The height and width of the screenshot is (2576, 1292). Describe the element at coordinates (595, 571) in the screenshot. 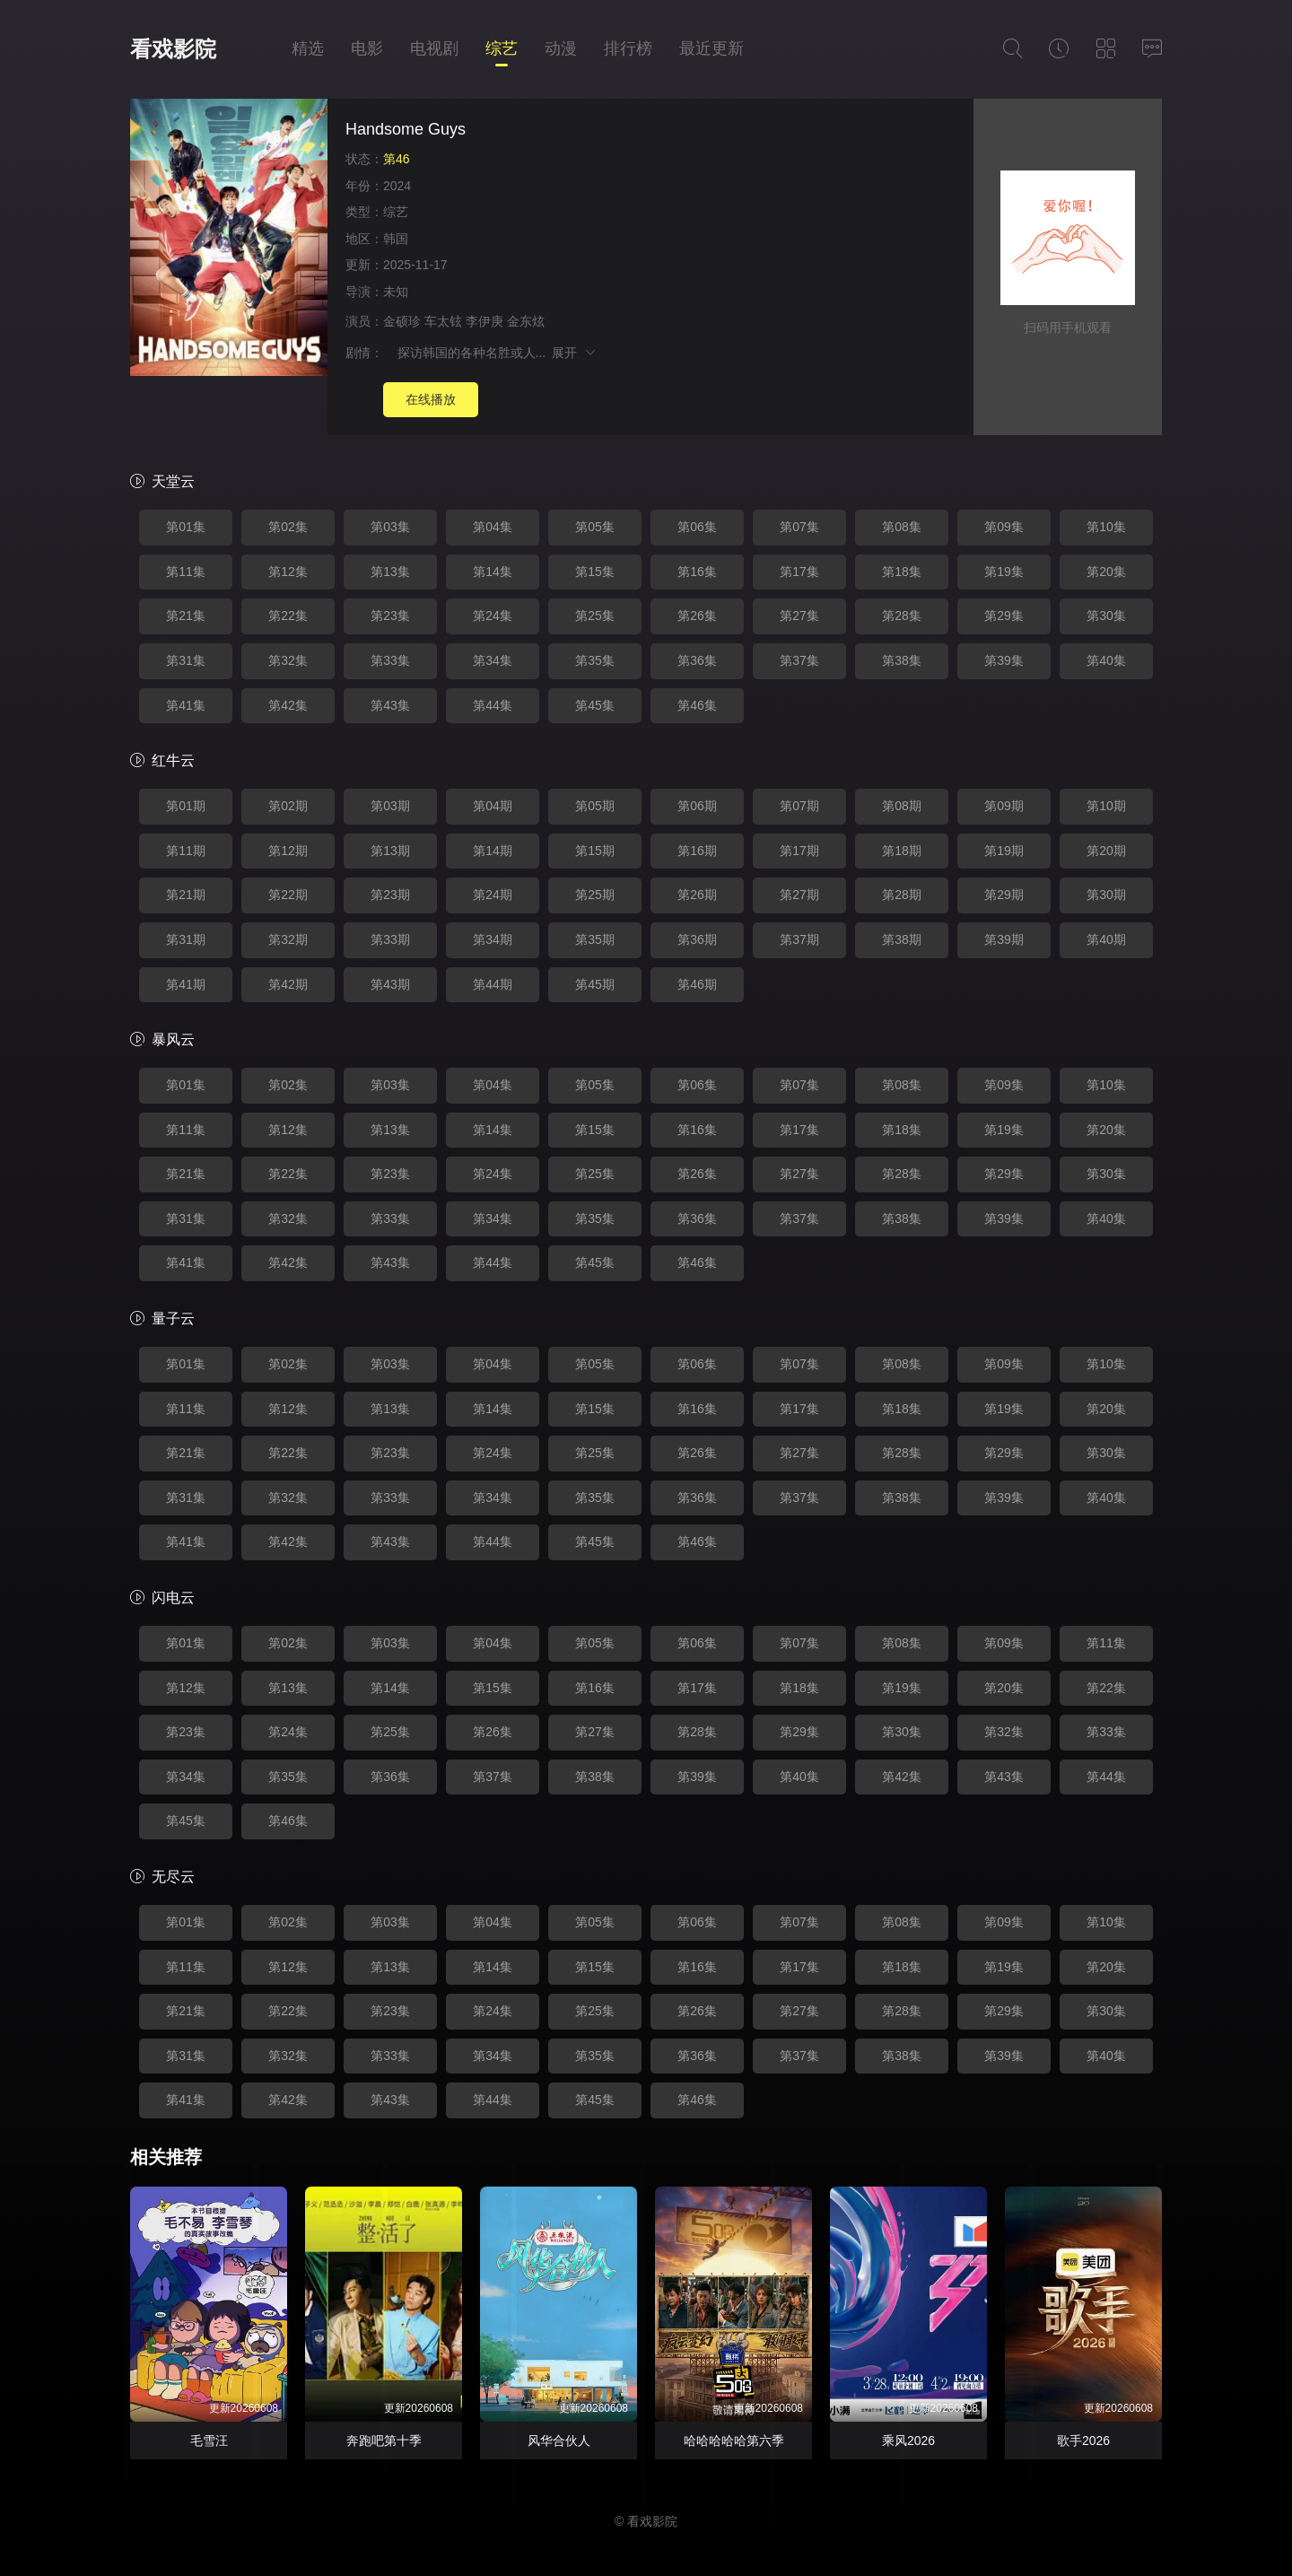

I see `第15集` at that location.